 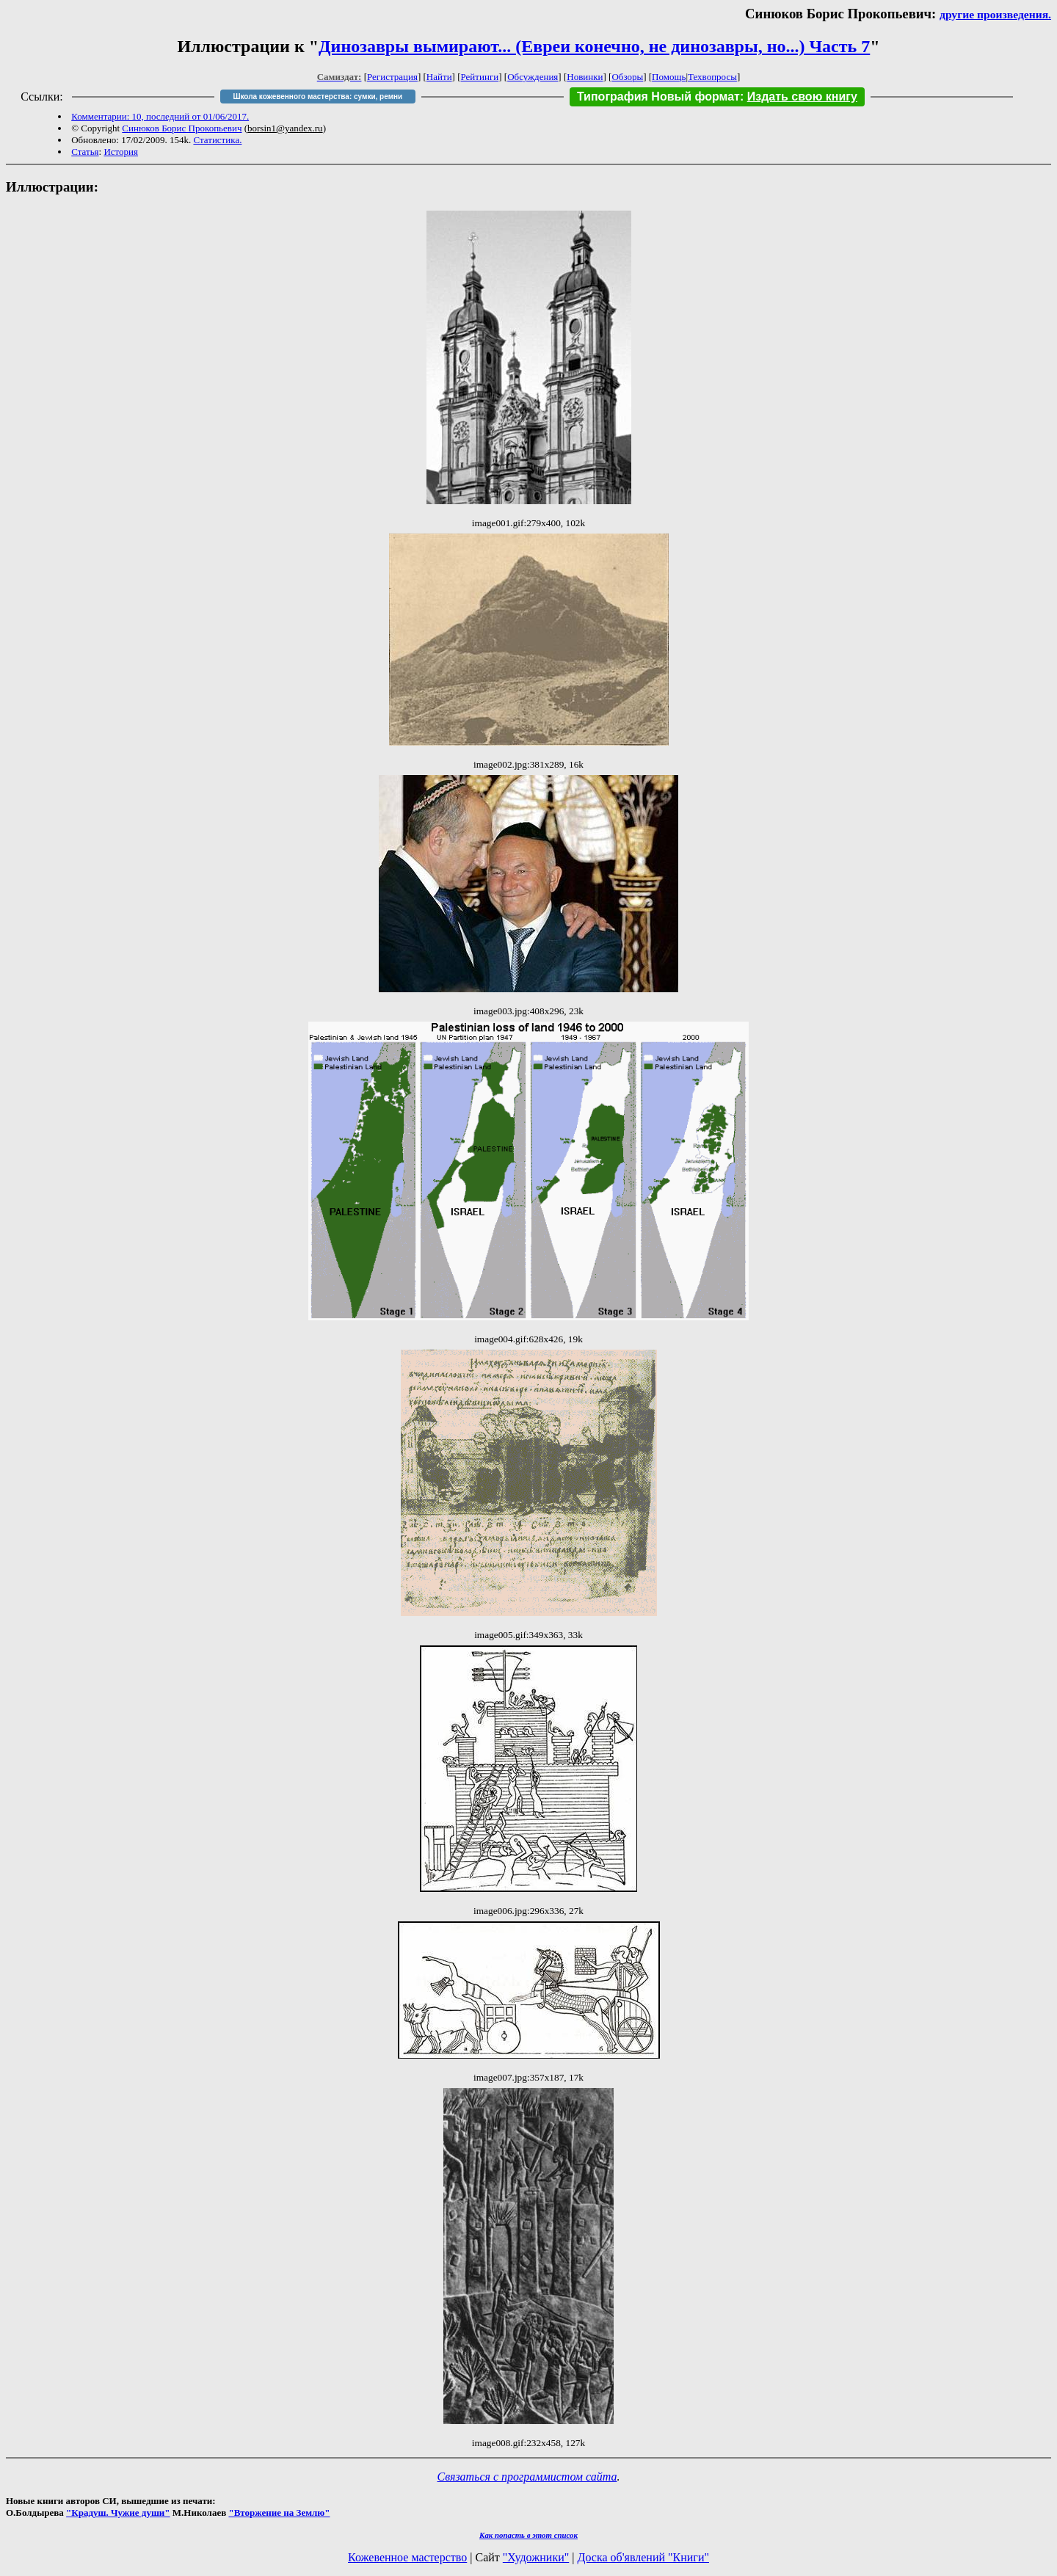 What do you see at coordinates (627, 76) in the screenshot?
I see `Обзоры` at bounding box center [627, 76].